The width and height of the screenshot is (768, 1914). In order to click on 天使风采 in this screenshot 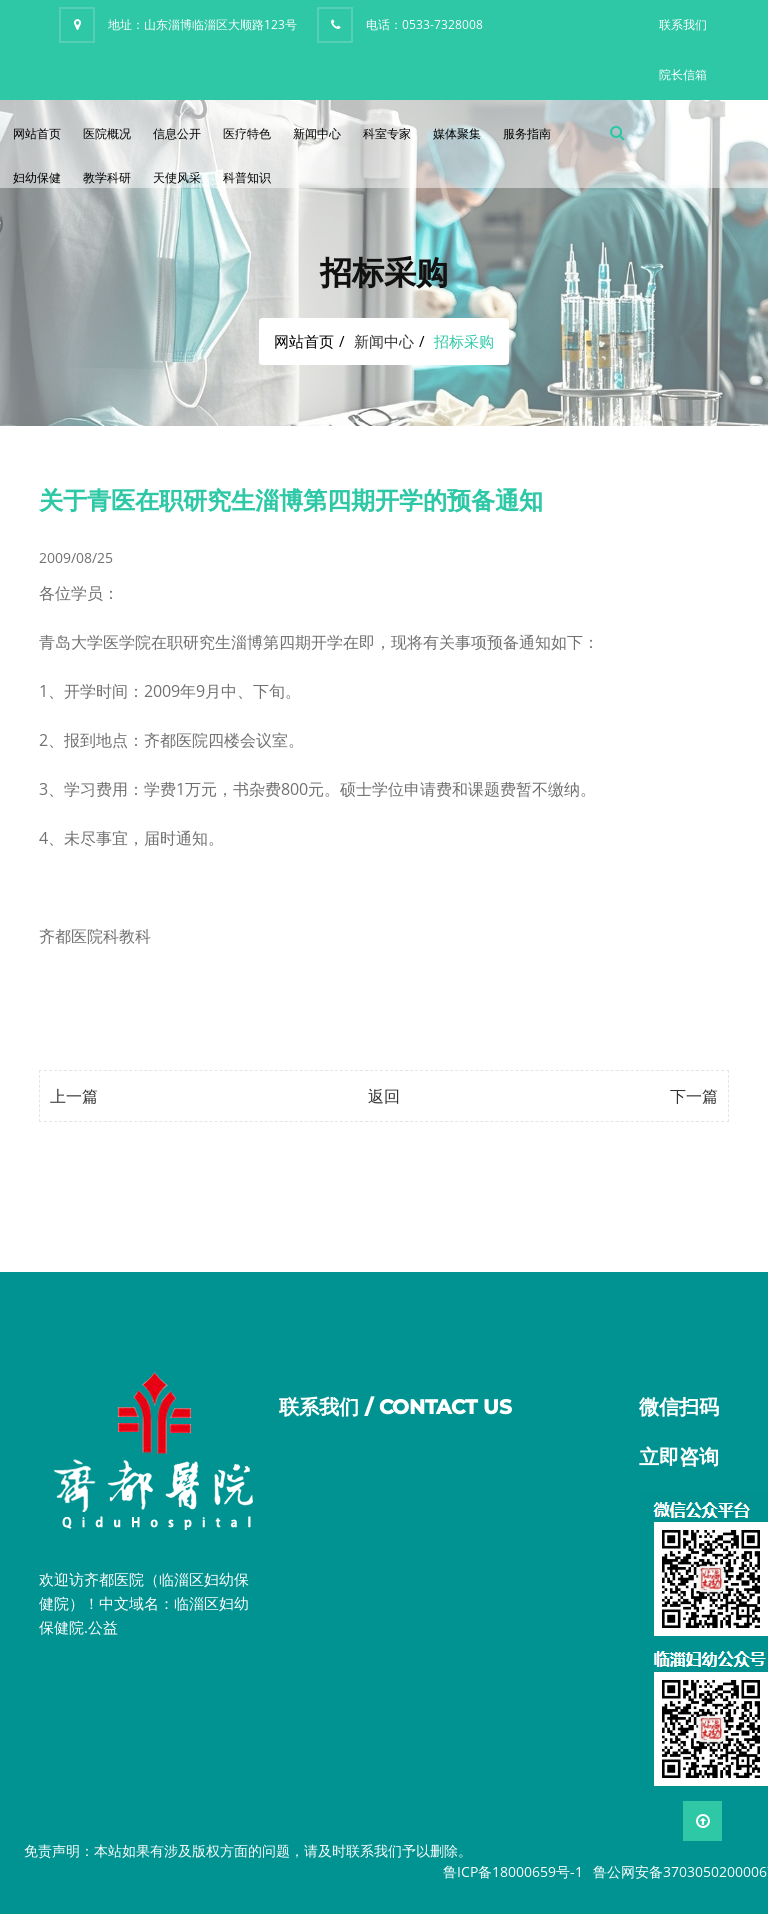, I will do `click(177, 177)`.